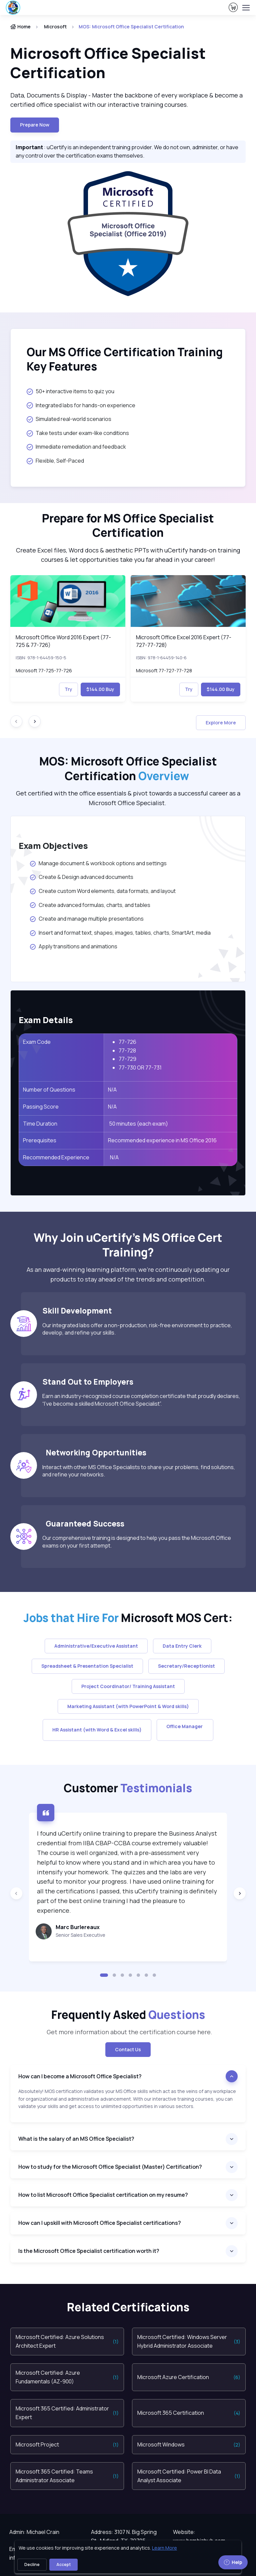 This screenshot has width=256, height=2576. What do you see at coordinates (89, 905) in the screenshot?
I see `Create advanced formulas, charts, and tables` at bounding box center [89, 905].